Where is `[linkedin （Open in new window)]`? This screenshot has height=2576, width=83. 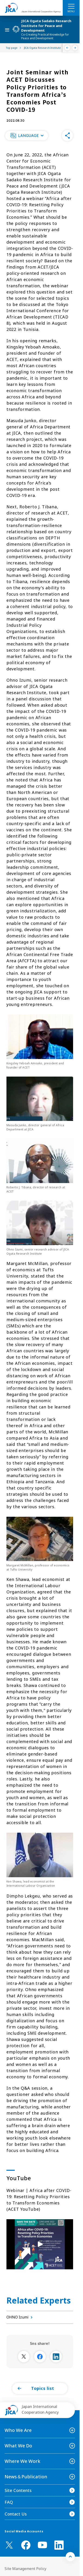 [linkedin （Open in new window)] is located at coordinates (59, 2545).